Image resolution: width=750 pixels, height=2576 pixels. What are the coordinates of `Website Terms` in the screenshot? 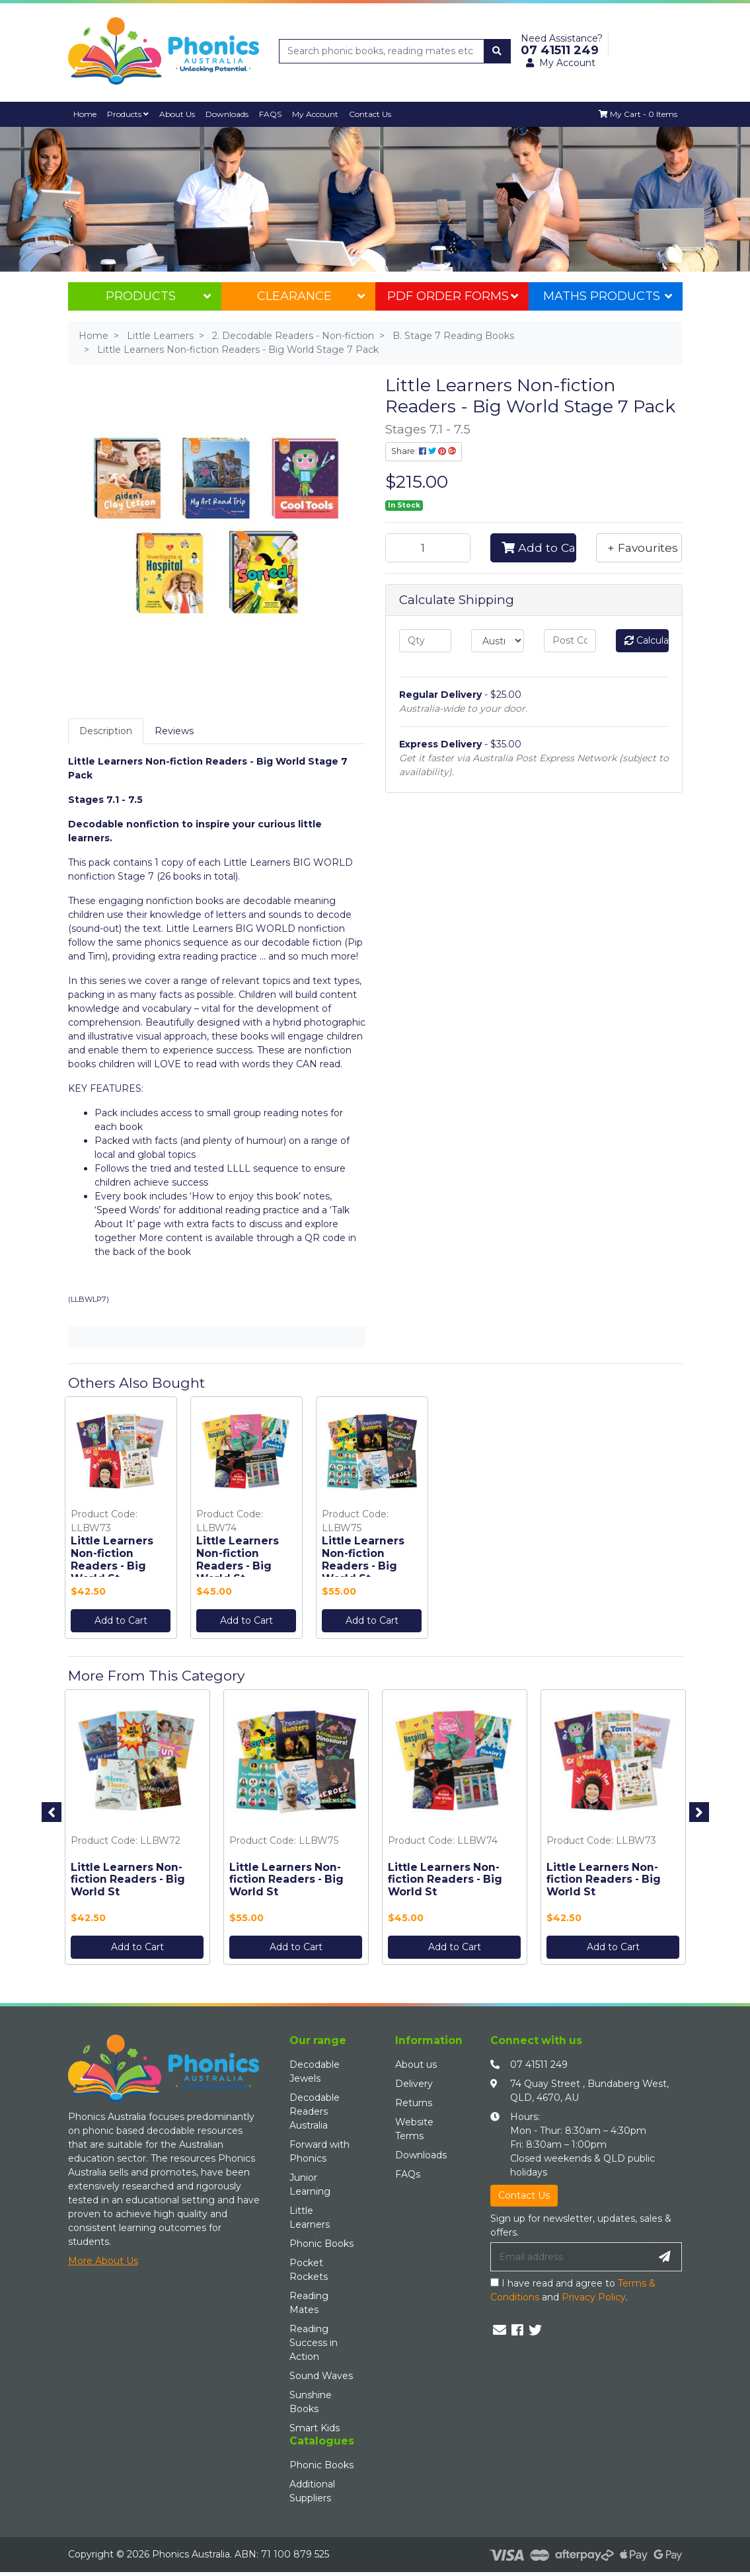 It's located at (414, 2129).